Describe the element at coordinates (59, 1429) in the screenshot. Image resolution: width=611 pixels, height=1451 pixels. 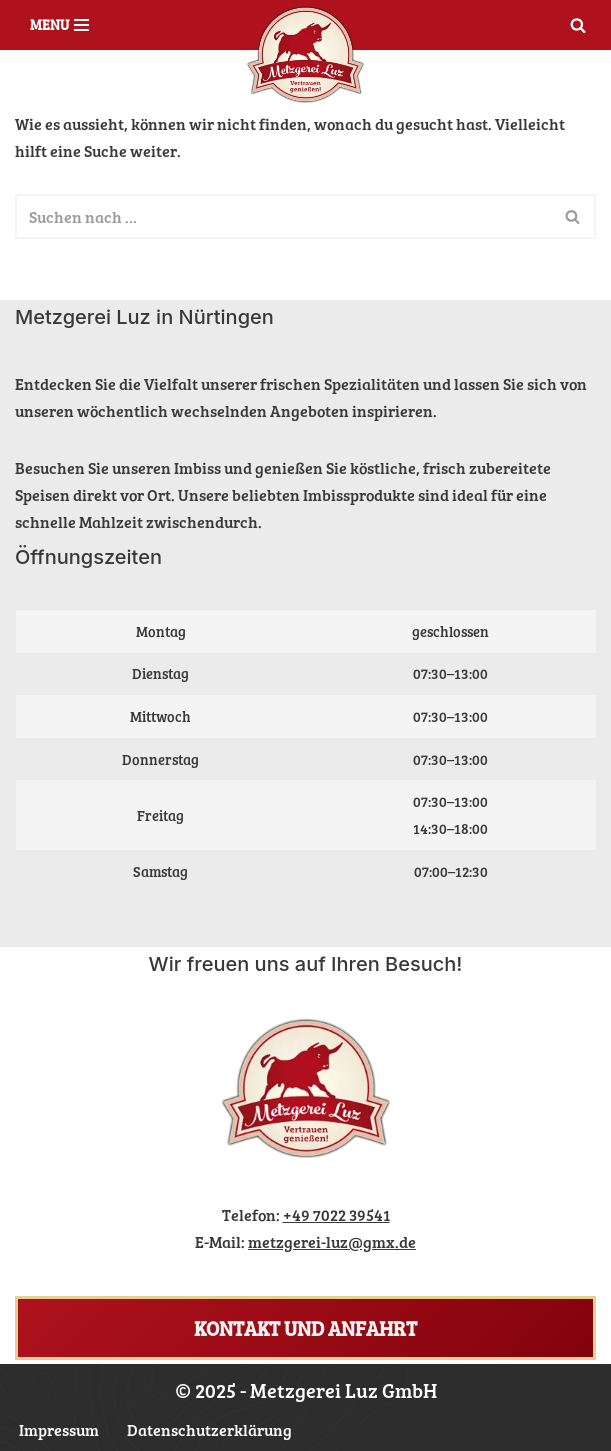
I see `Impressum` at that location.